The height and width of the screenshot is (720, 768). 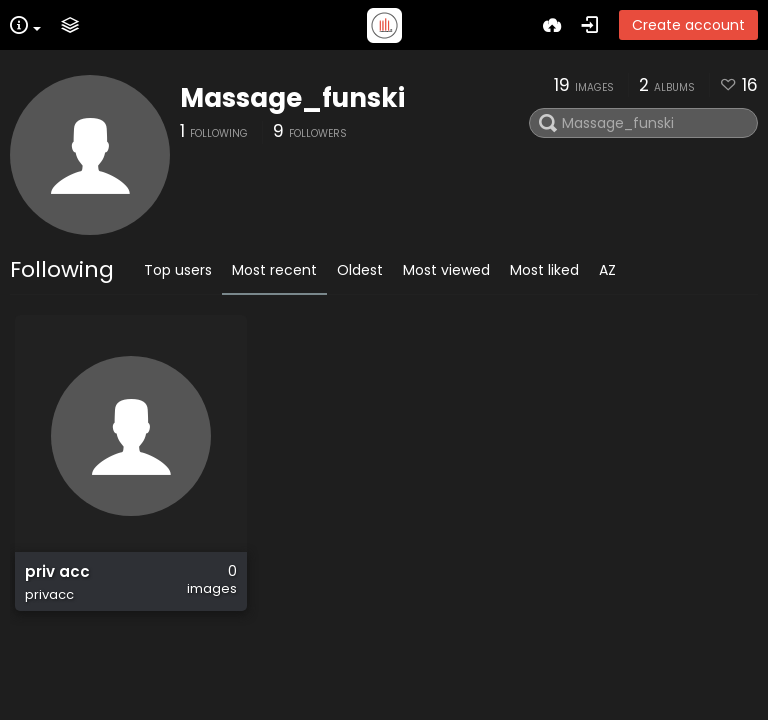 What do you see at coordinates (446, 270) in the screenshot?
I see `Most viewed` at bounding box center [446, 270].